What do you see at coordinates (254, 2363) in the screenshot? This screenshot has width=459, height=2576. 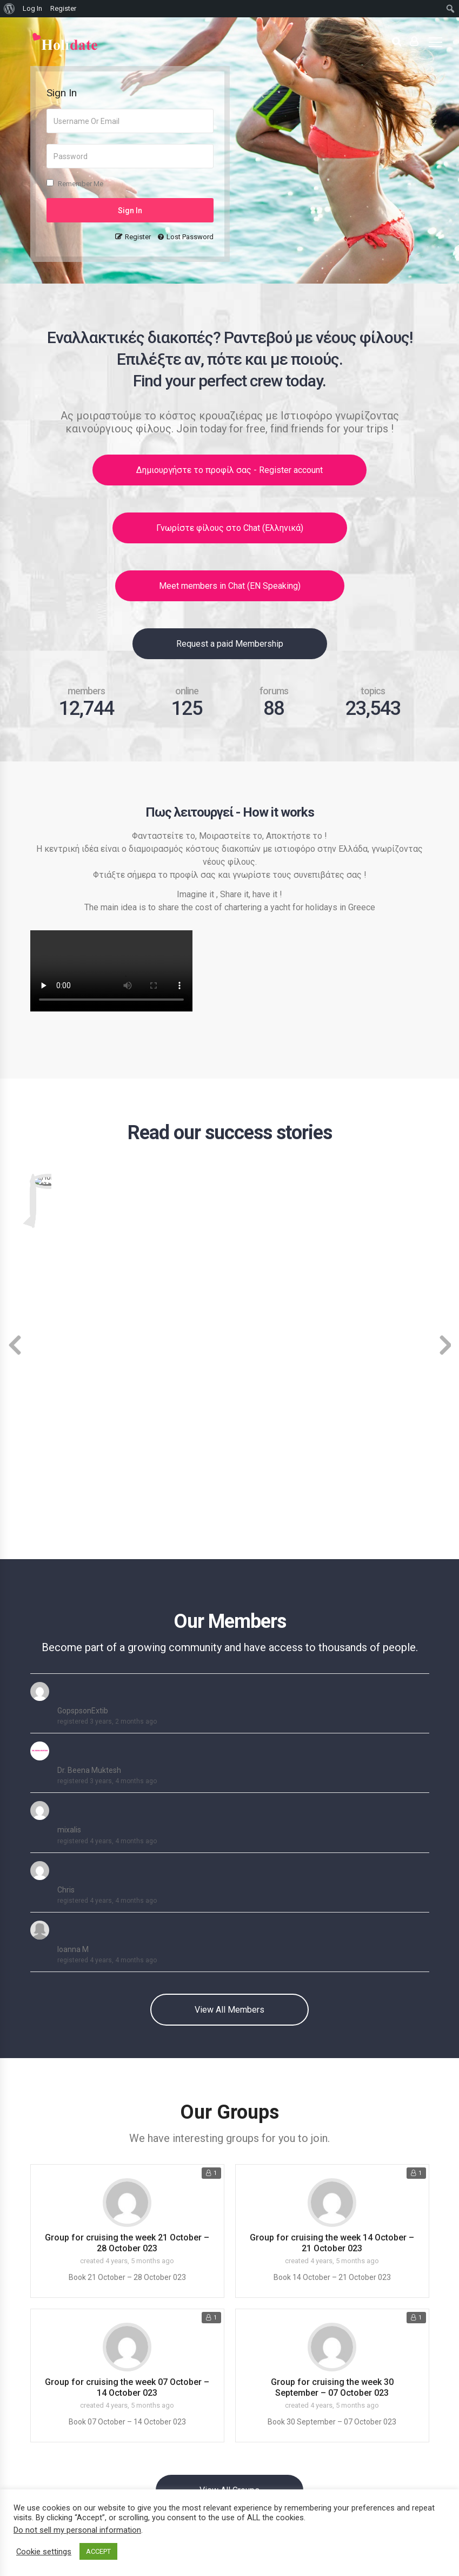 I see `Members` at bounding box center [254, 2363].